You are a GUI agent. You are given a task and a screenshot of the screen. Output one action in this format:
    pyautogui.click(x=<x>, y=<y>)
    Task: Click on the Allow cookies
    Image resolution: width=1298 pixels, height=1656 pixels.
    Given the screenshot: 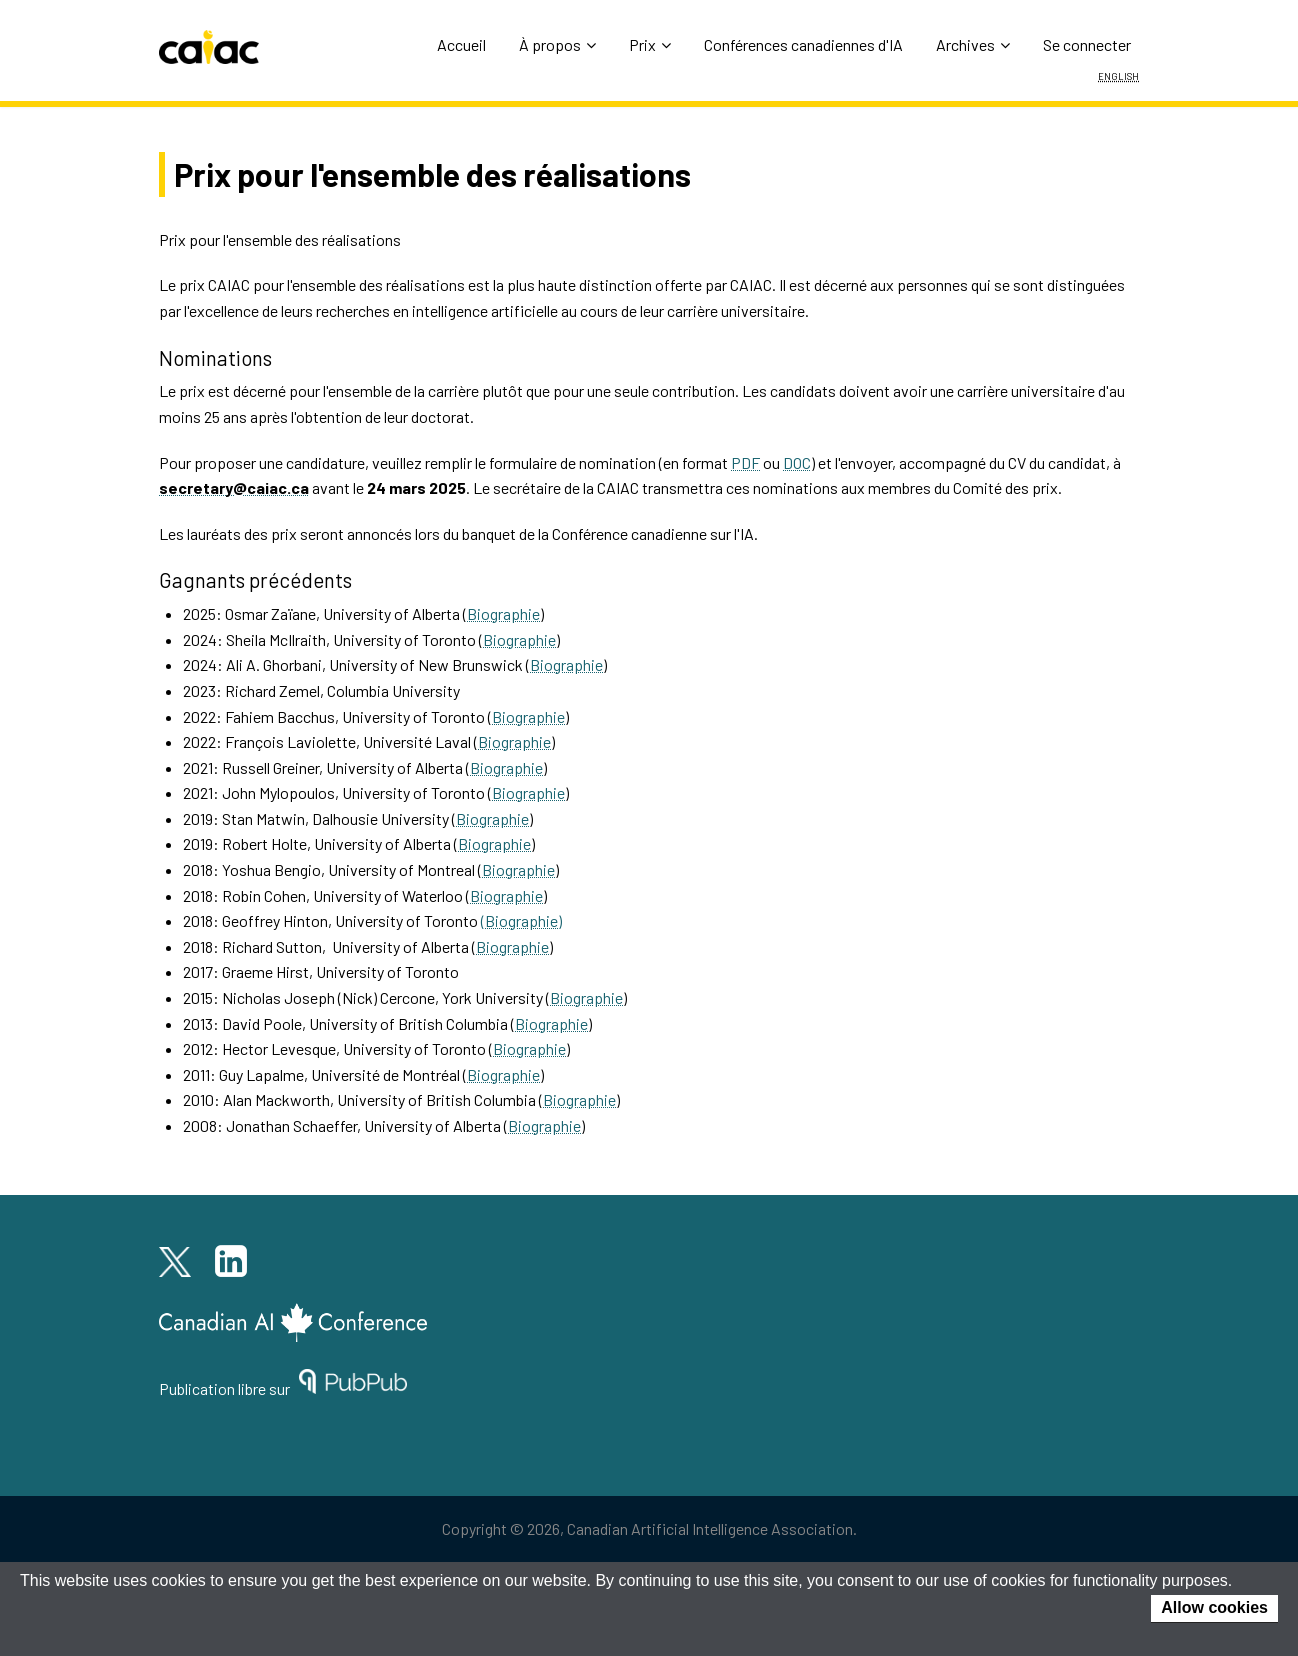 What is the action you would take?
    pyautogui.click(x=1214, y=1607)
    